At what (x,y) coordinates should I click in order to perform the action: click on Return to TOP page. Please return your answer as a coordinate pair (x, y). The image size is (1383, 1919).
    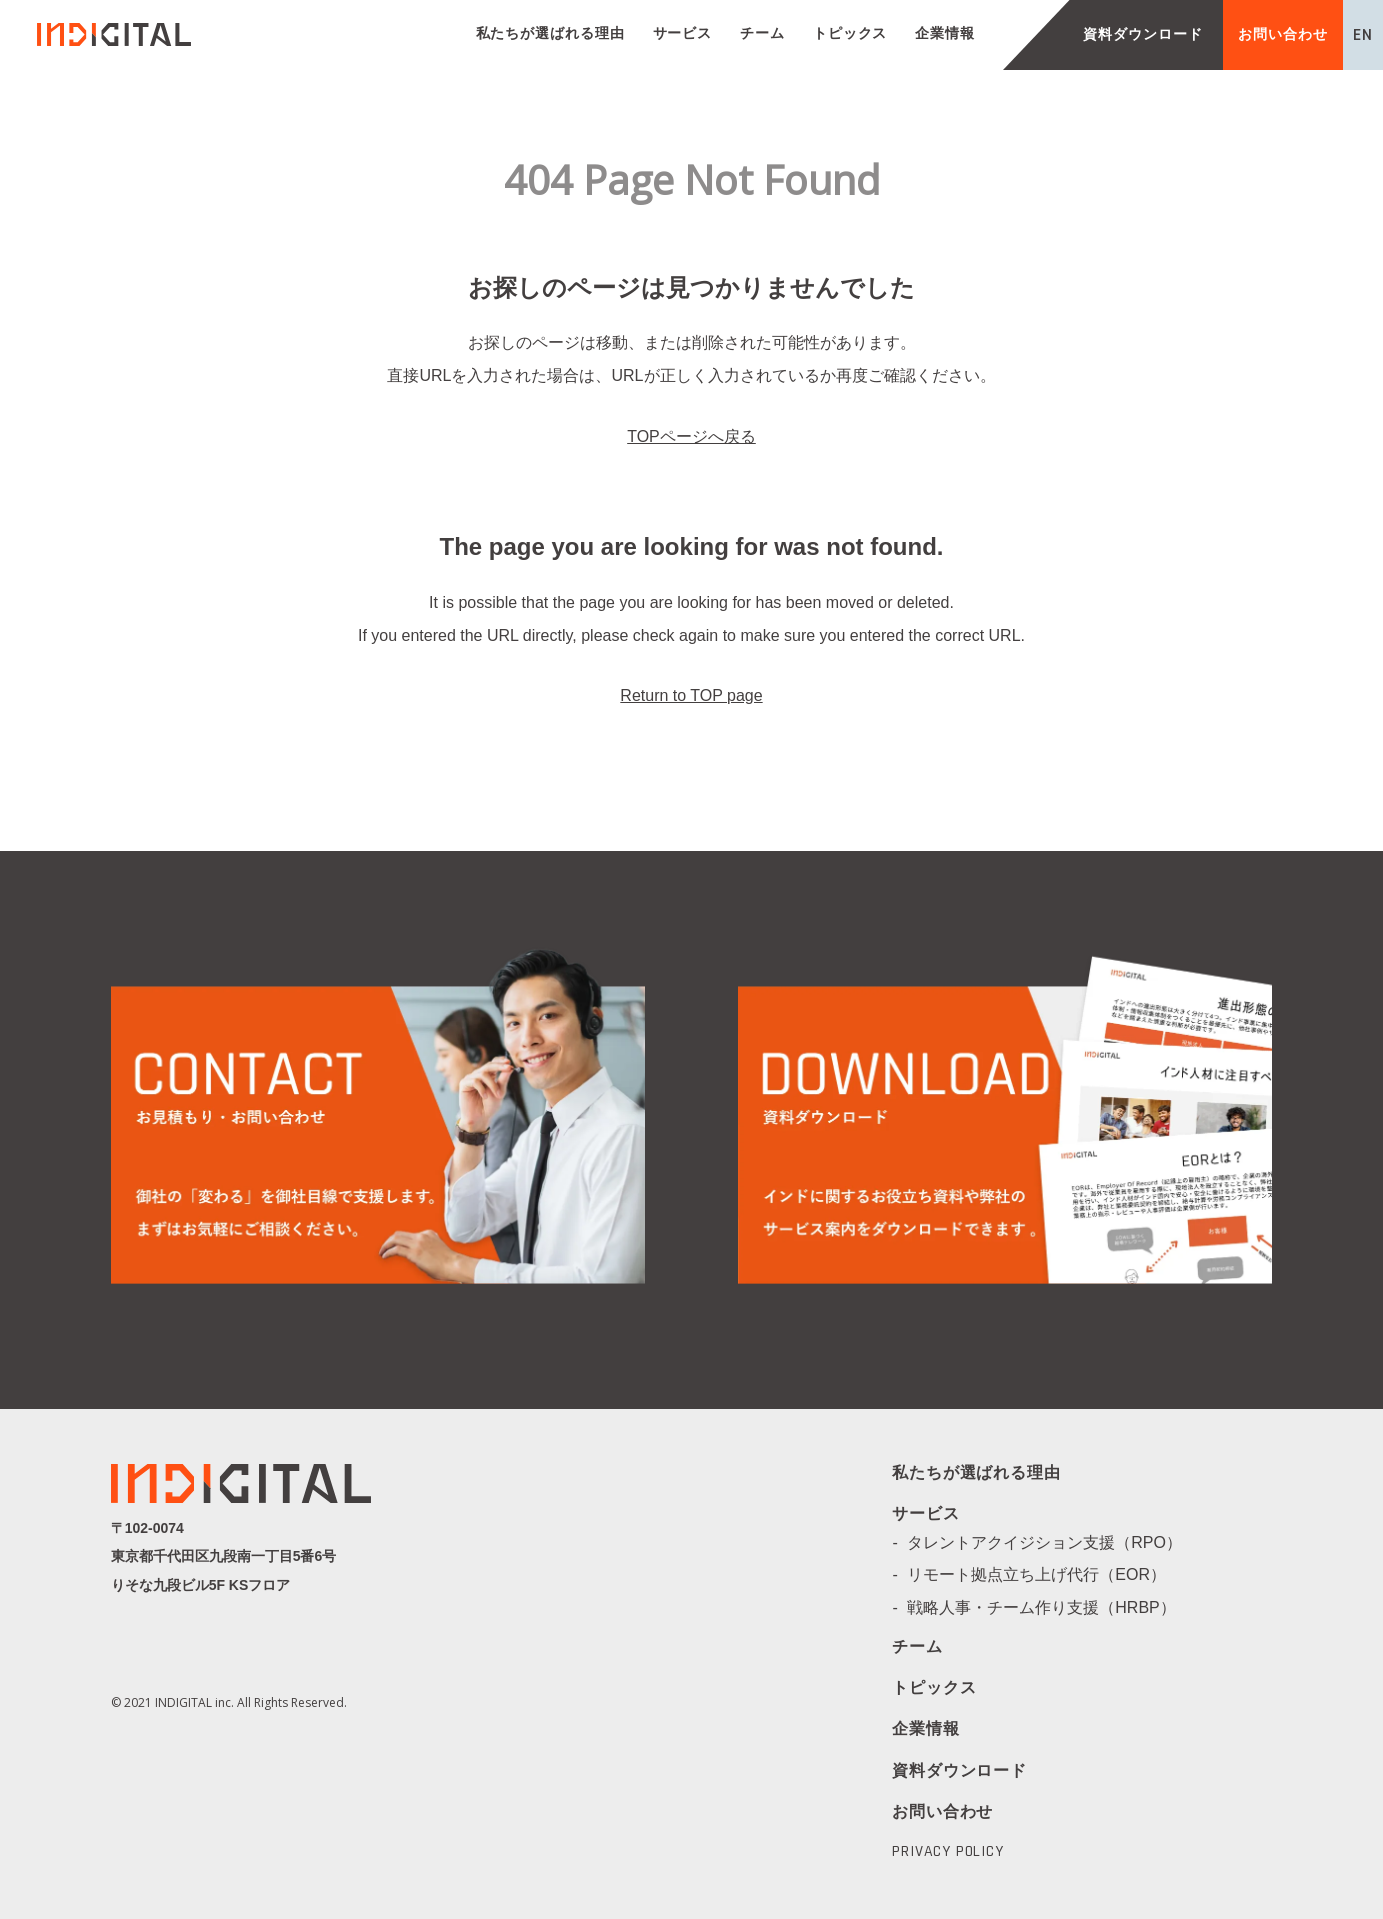
    Looking at the image, I should click on (691, 695).